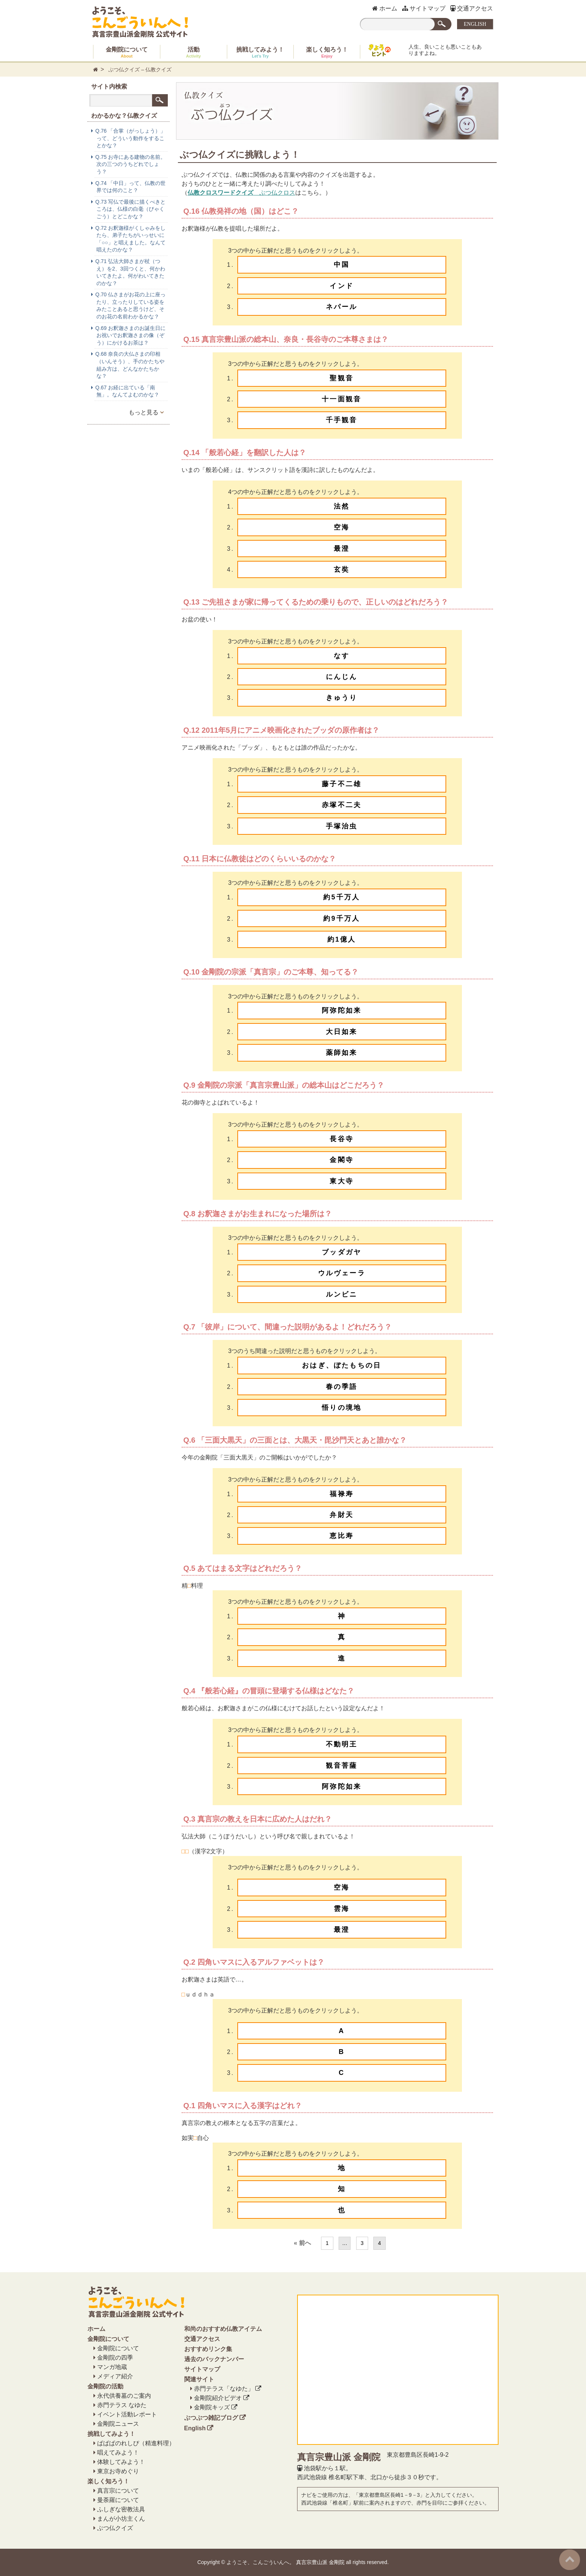  I want to click on 観音菩薩, so click(342, 1765).